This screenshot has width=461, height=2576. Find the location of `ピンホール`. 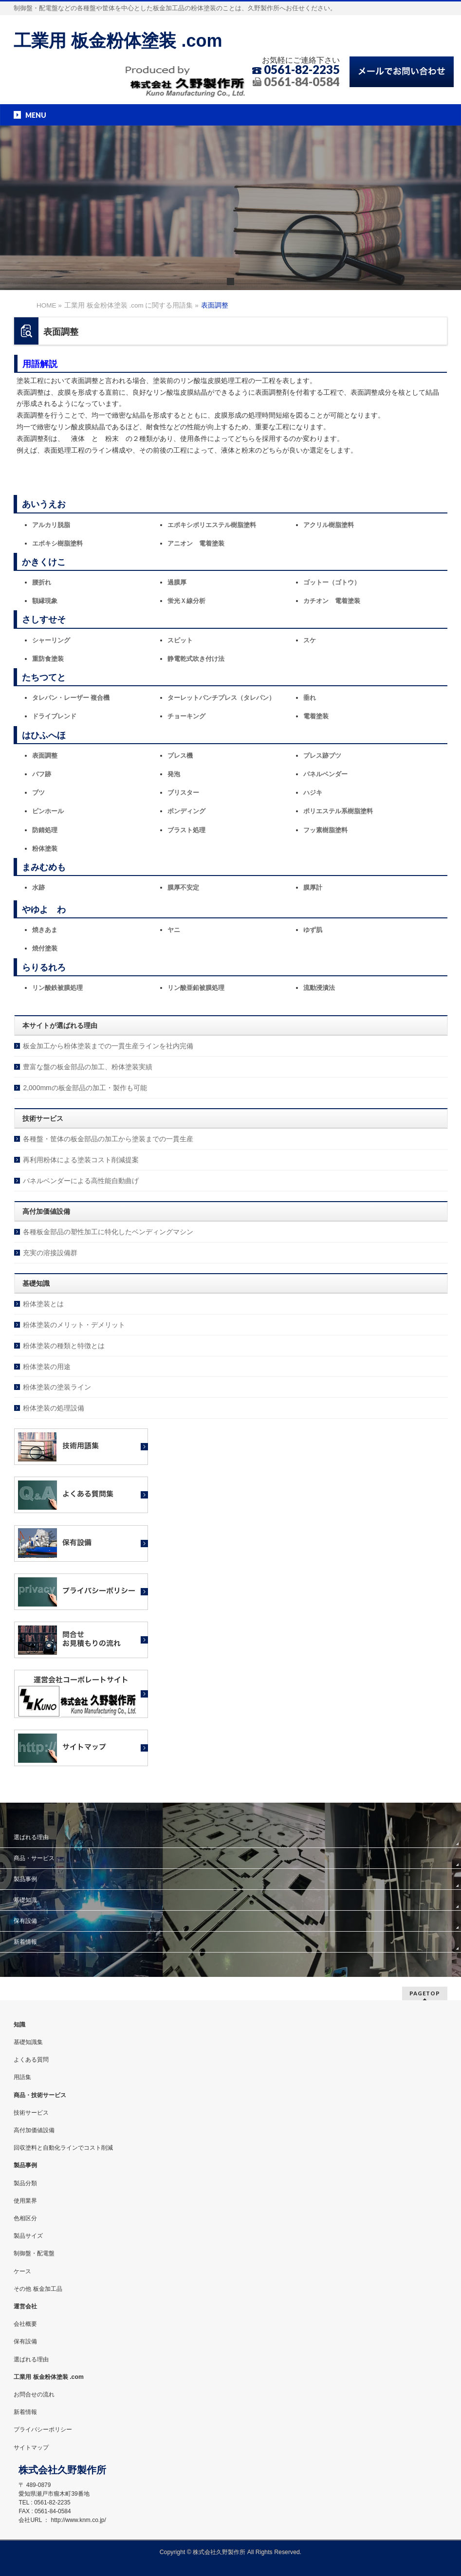

ピンホール is located at coordinates (48, 811).